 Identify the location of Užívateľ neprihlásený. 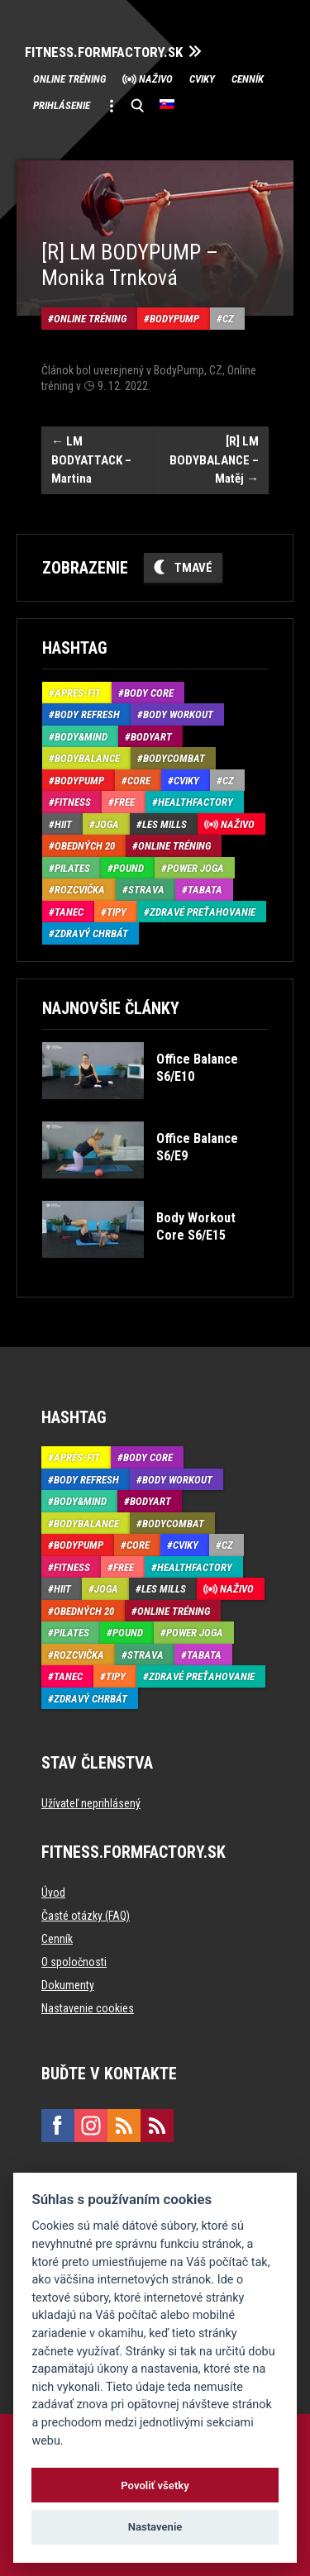
(91, 1803).